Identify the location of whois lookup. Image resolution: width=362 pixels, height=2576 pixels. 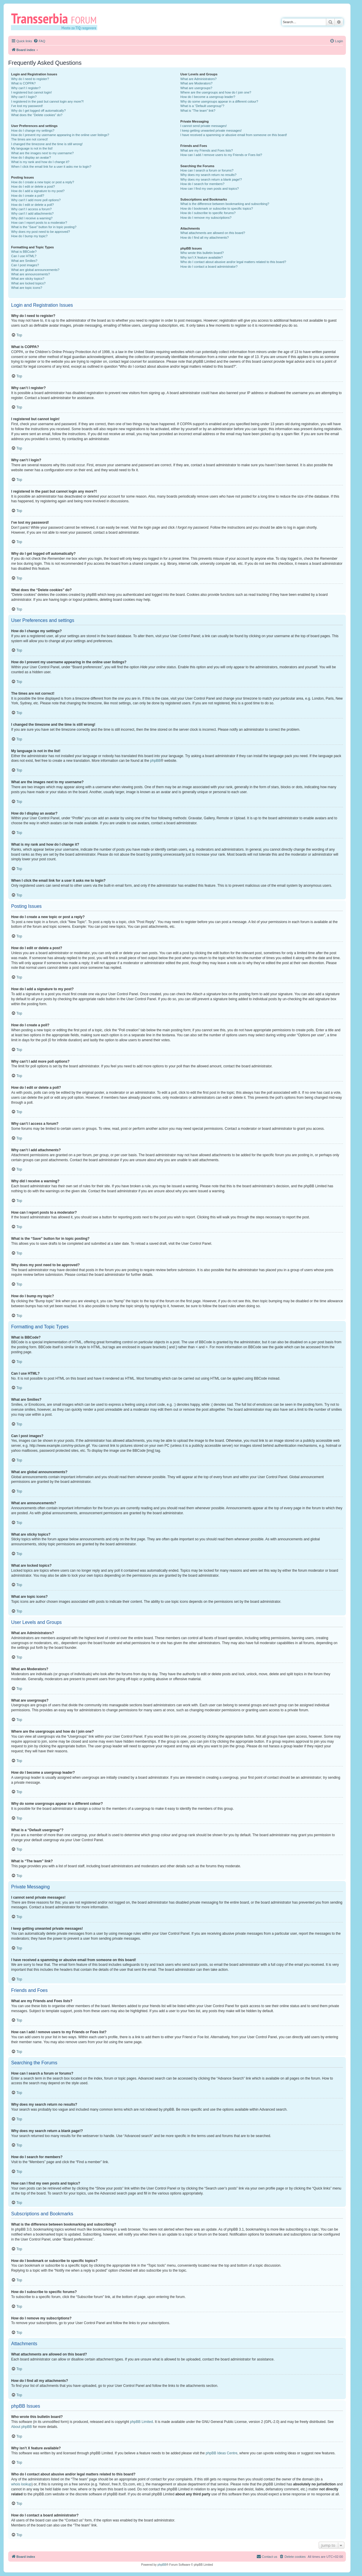
(21, 2484).